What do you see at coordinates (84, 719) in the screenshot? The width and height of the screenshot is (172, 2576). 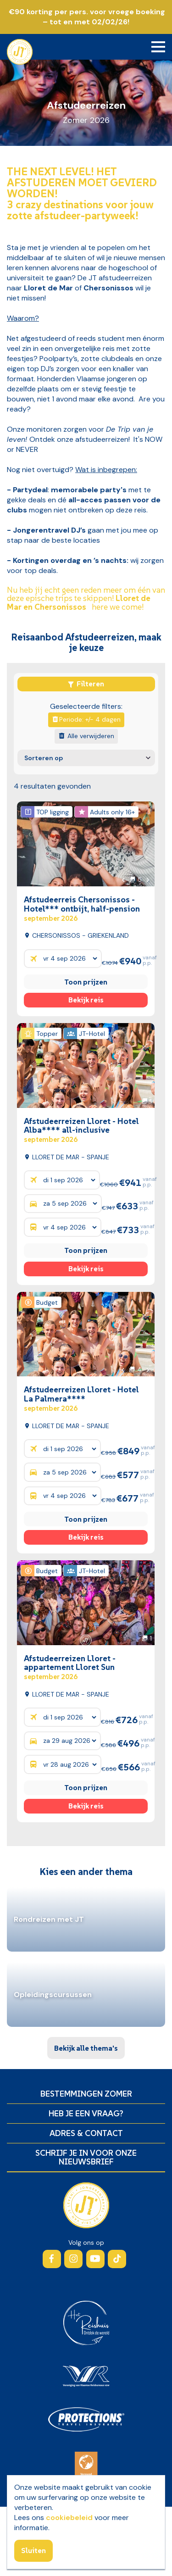 I see `Periode: +/- 4 dagen` at bounding box center [84, 719].